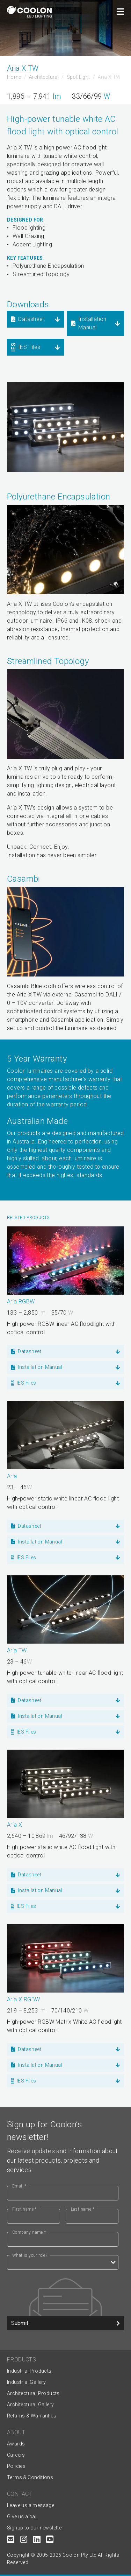  I want to click on Industrial Products, so click(29, 2371).